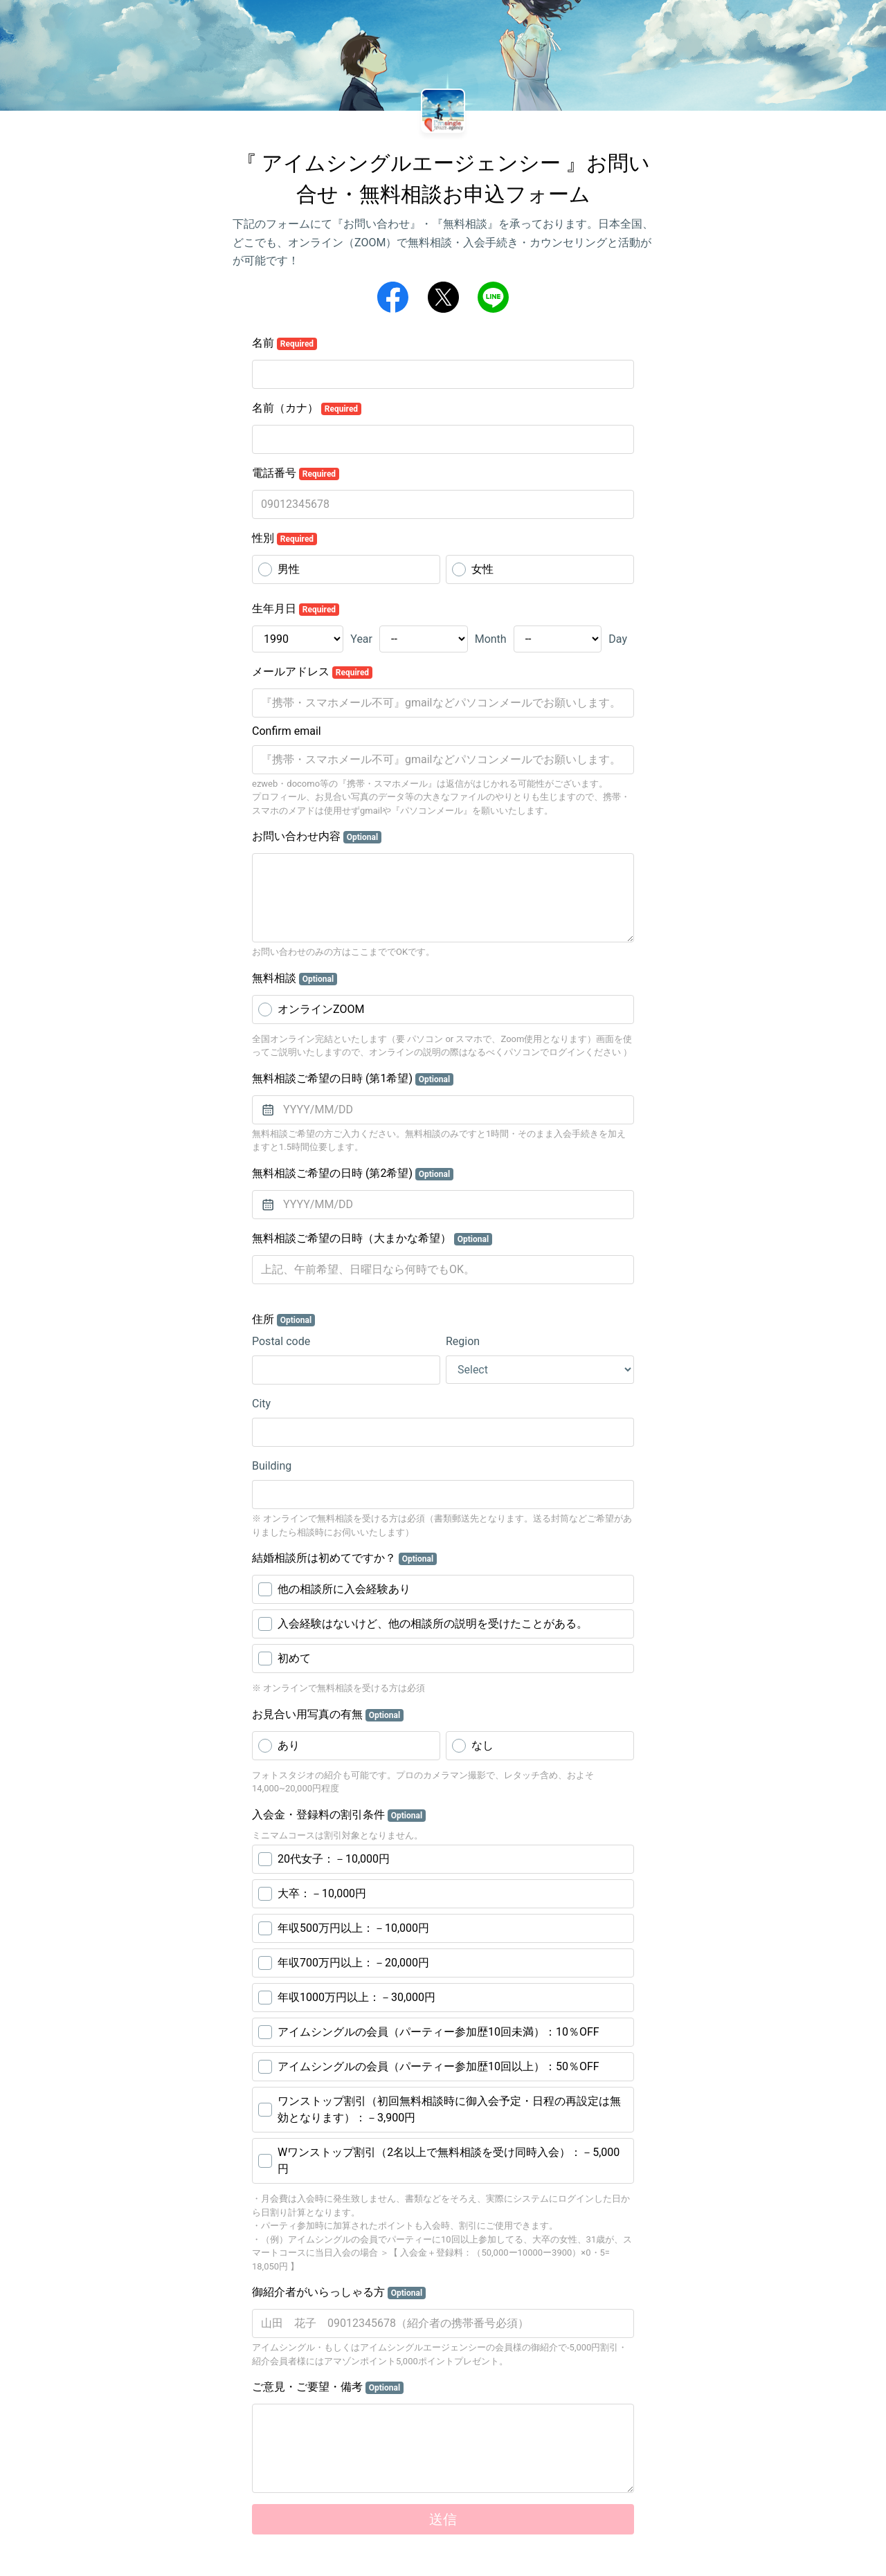 This screenshot has width=886, height=2576. What do you see at coordinates (463, 1341) in the screenshot?
I see `Region` at bounding box center [463, 1341].